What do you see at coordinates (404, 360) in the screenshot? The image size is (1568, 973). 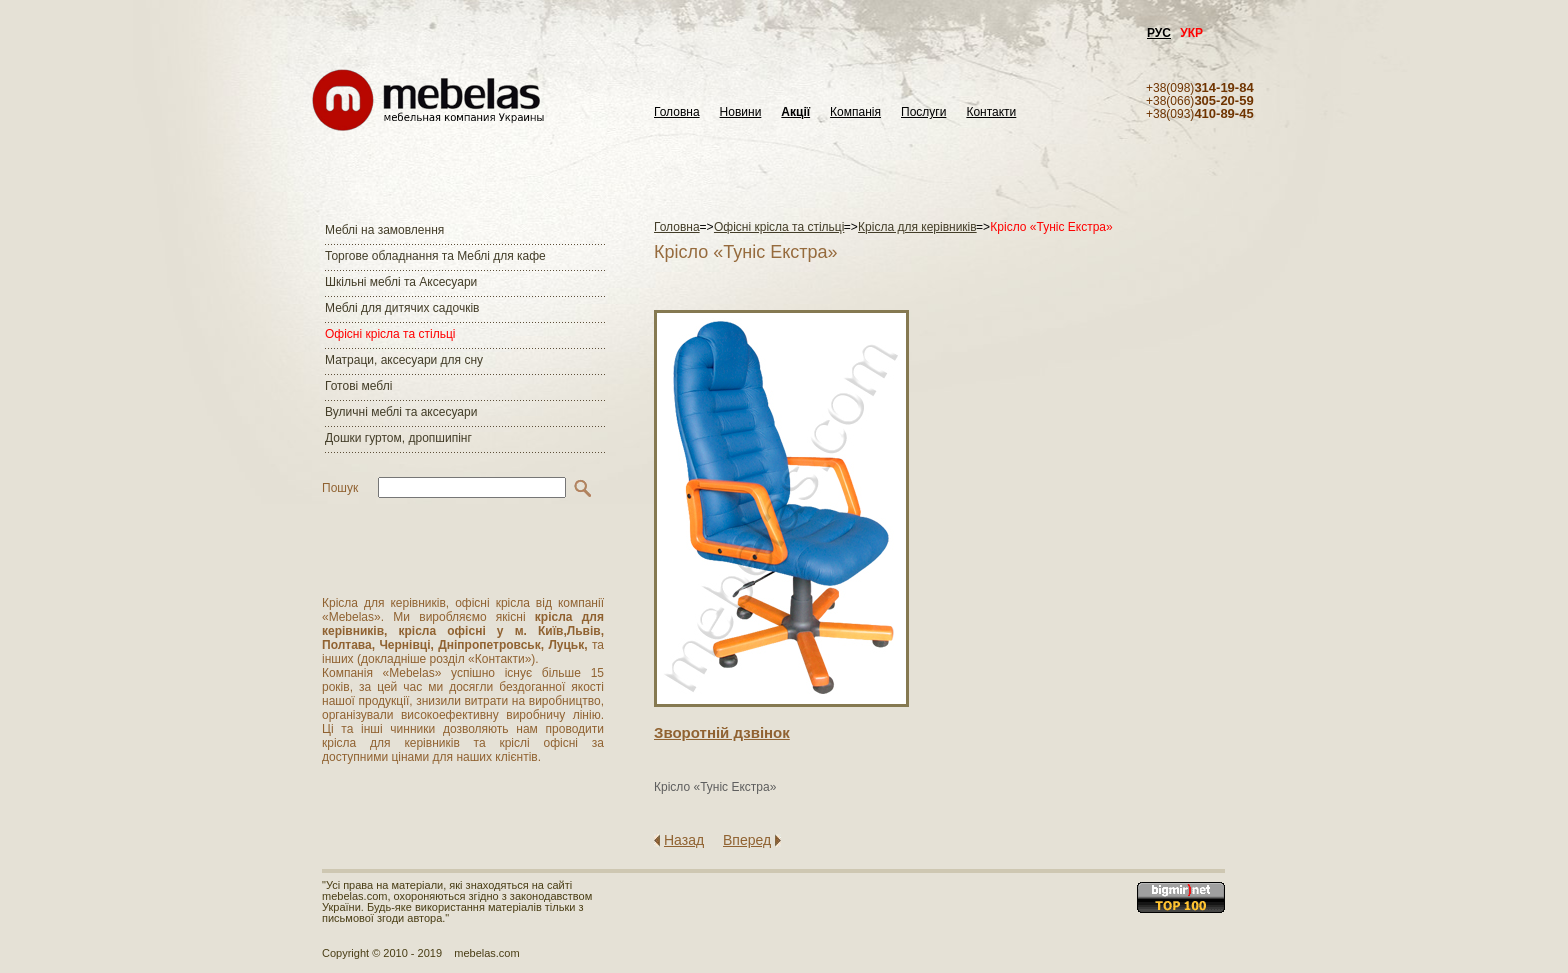 I see `Матраци, аксесуари для сну` at bounding box center [404, 360].